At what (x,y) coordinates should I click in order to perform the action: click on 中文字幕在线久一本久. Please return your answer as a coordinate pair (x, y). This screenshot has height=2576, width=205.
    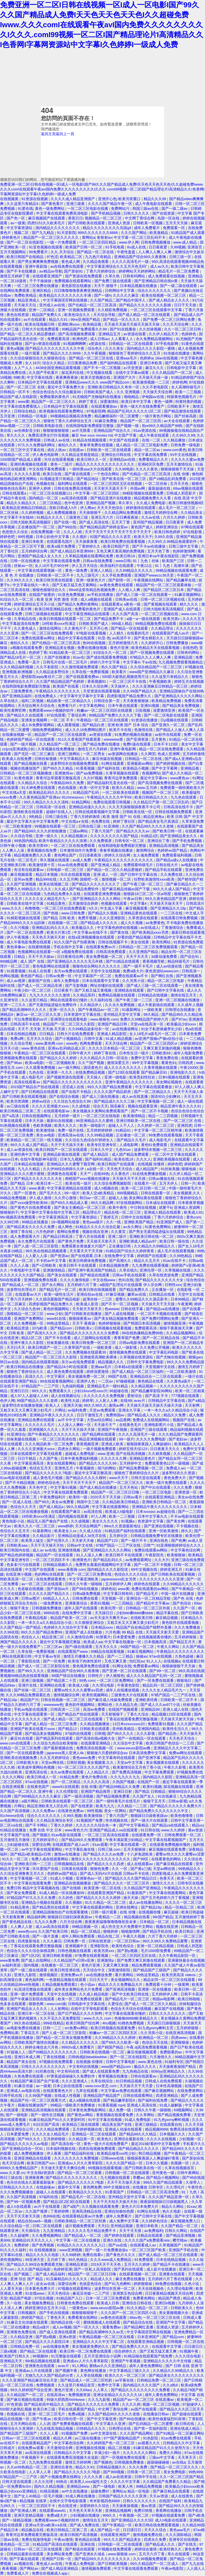
    Looking at the image, I should click on (32, 585).